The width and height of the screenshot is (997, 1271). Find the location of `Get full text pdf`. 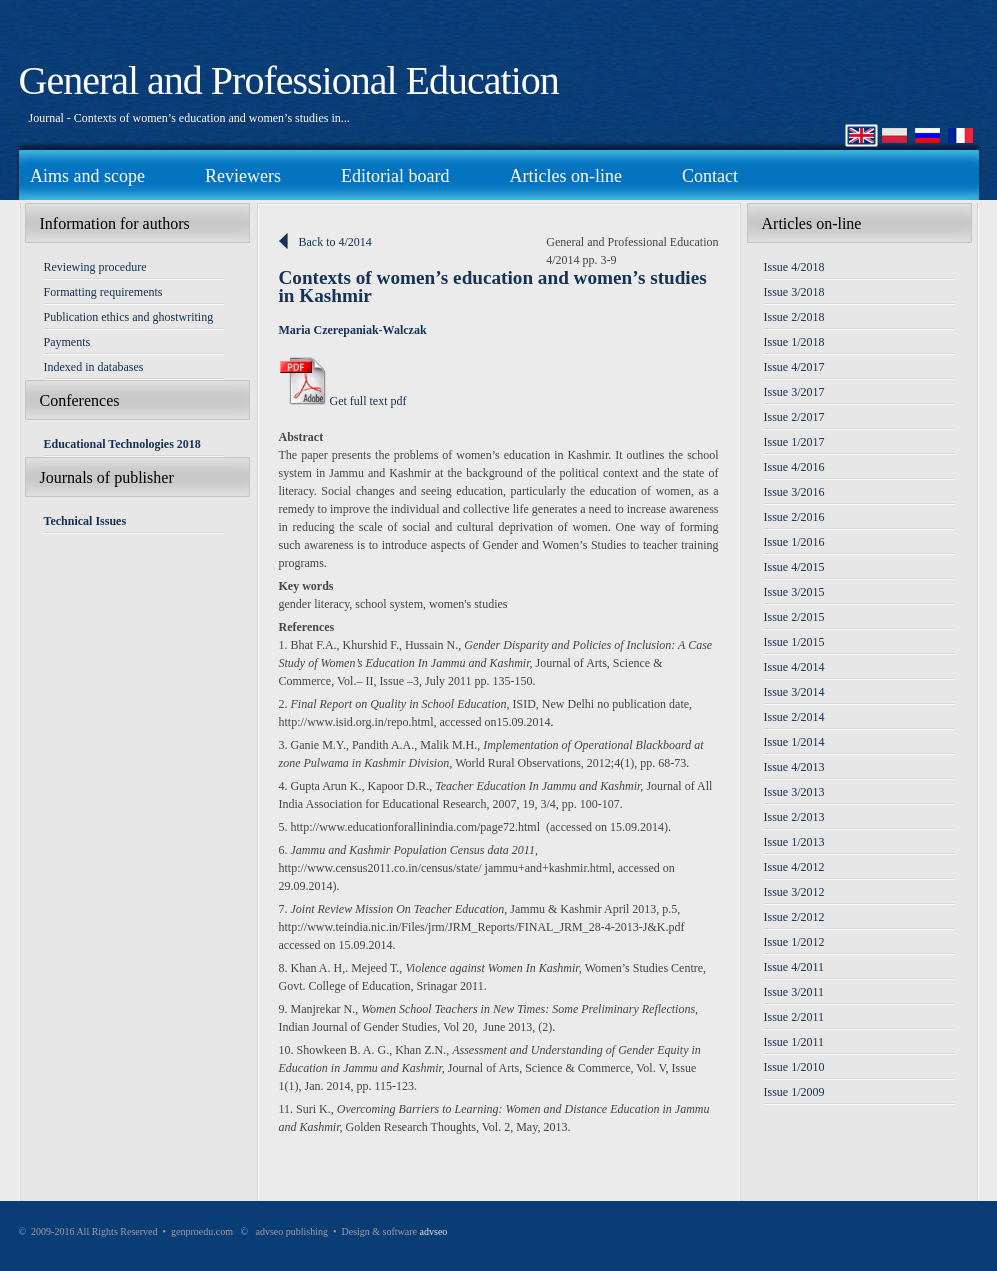

Get full text pdf is located at coordinates (343, 401).